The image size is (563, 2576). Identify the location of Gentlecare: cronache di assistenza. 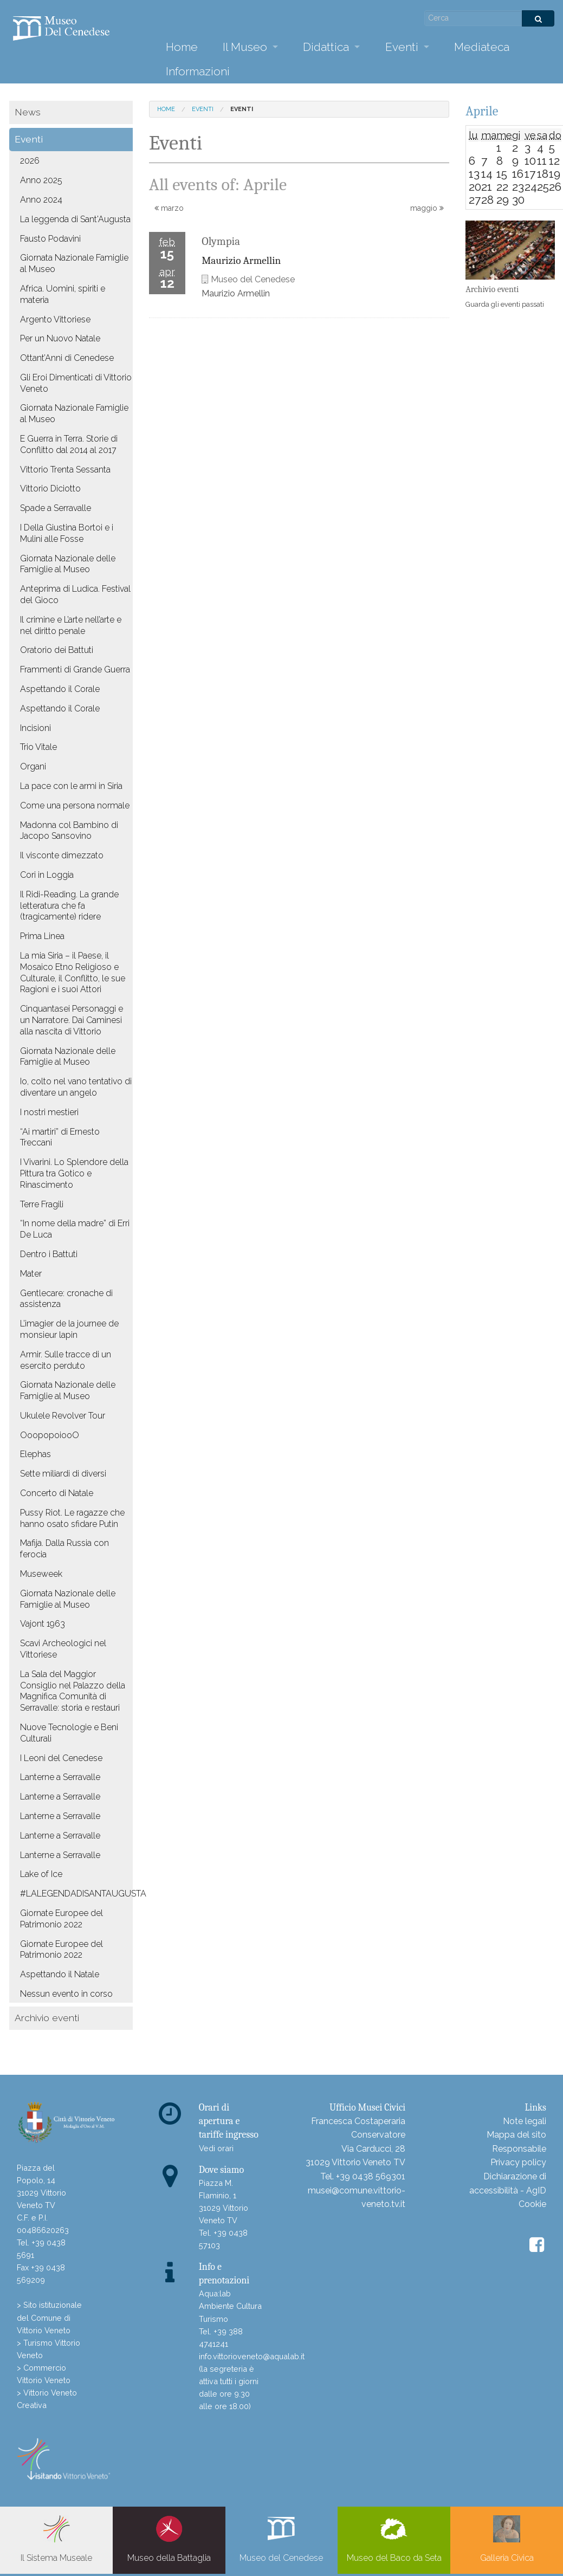
(66, 1299).